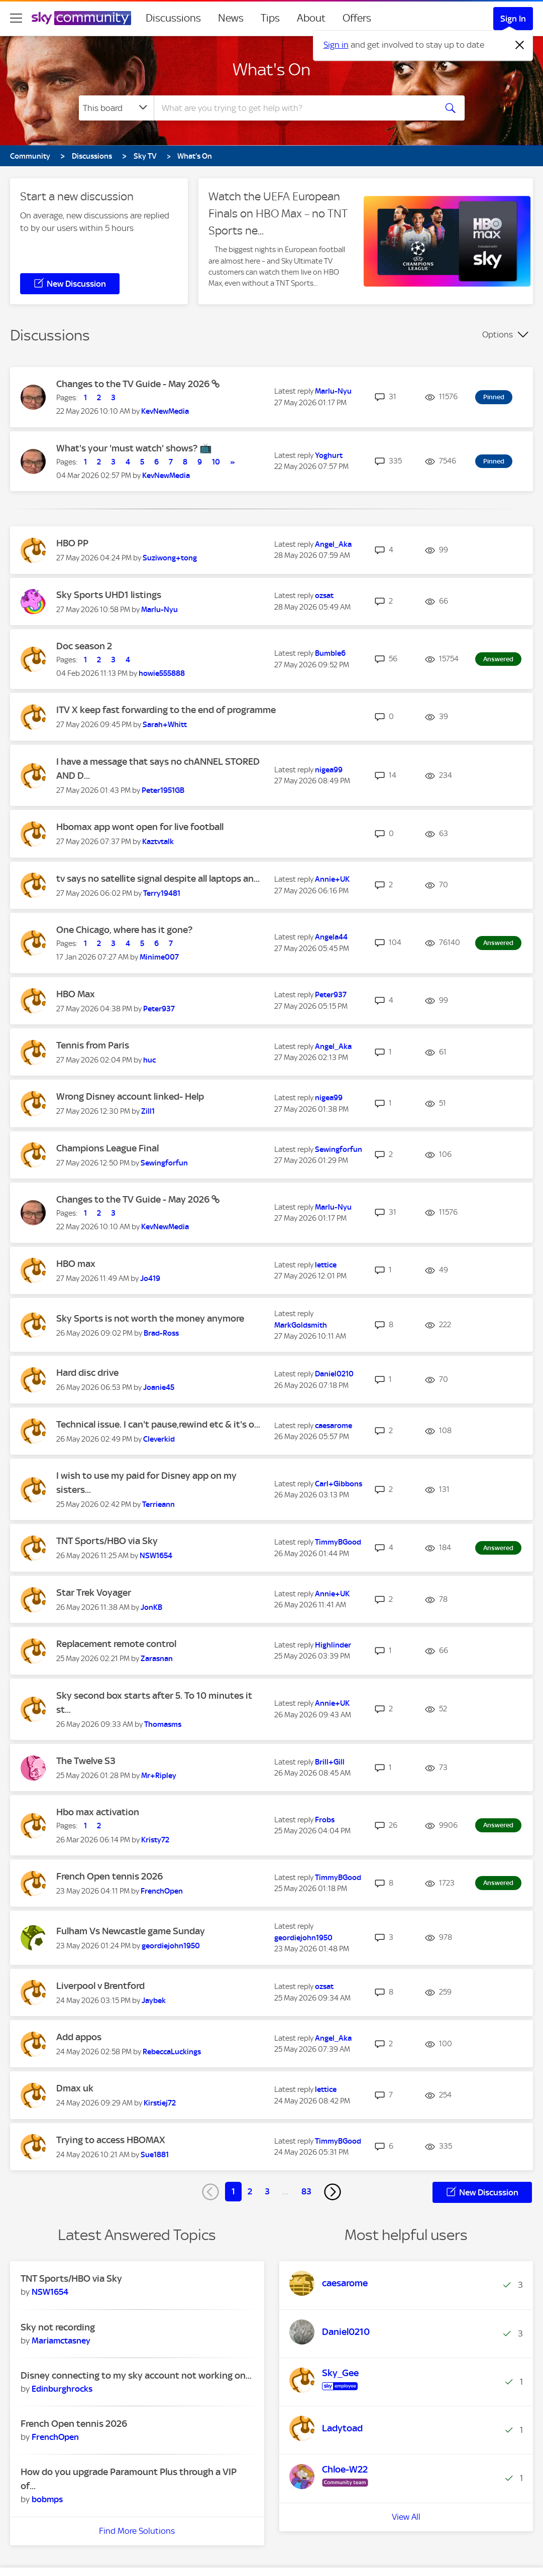 The width and height of the screenshot is (543, 2576). I want to click on Hard disc drive, so click(87, 1372).